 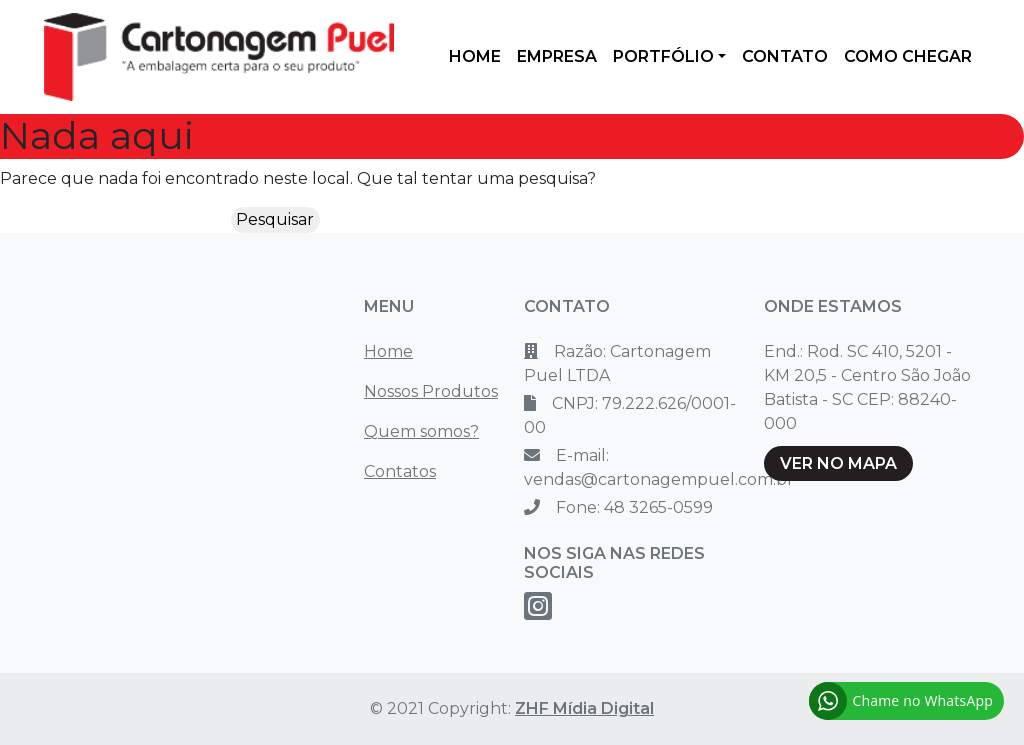 What do you see at coordinates (584, 708) in the screenshot?
I see `ZHF Mídia Digital` at bounding box center [584, 708].